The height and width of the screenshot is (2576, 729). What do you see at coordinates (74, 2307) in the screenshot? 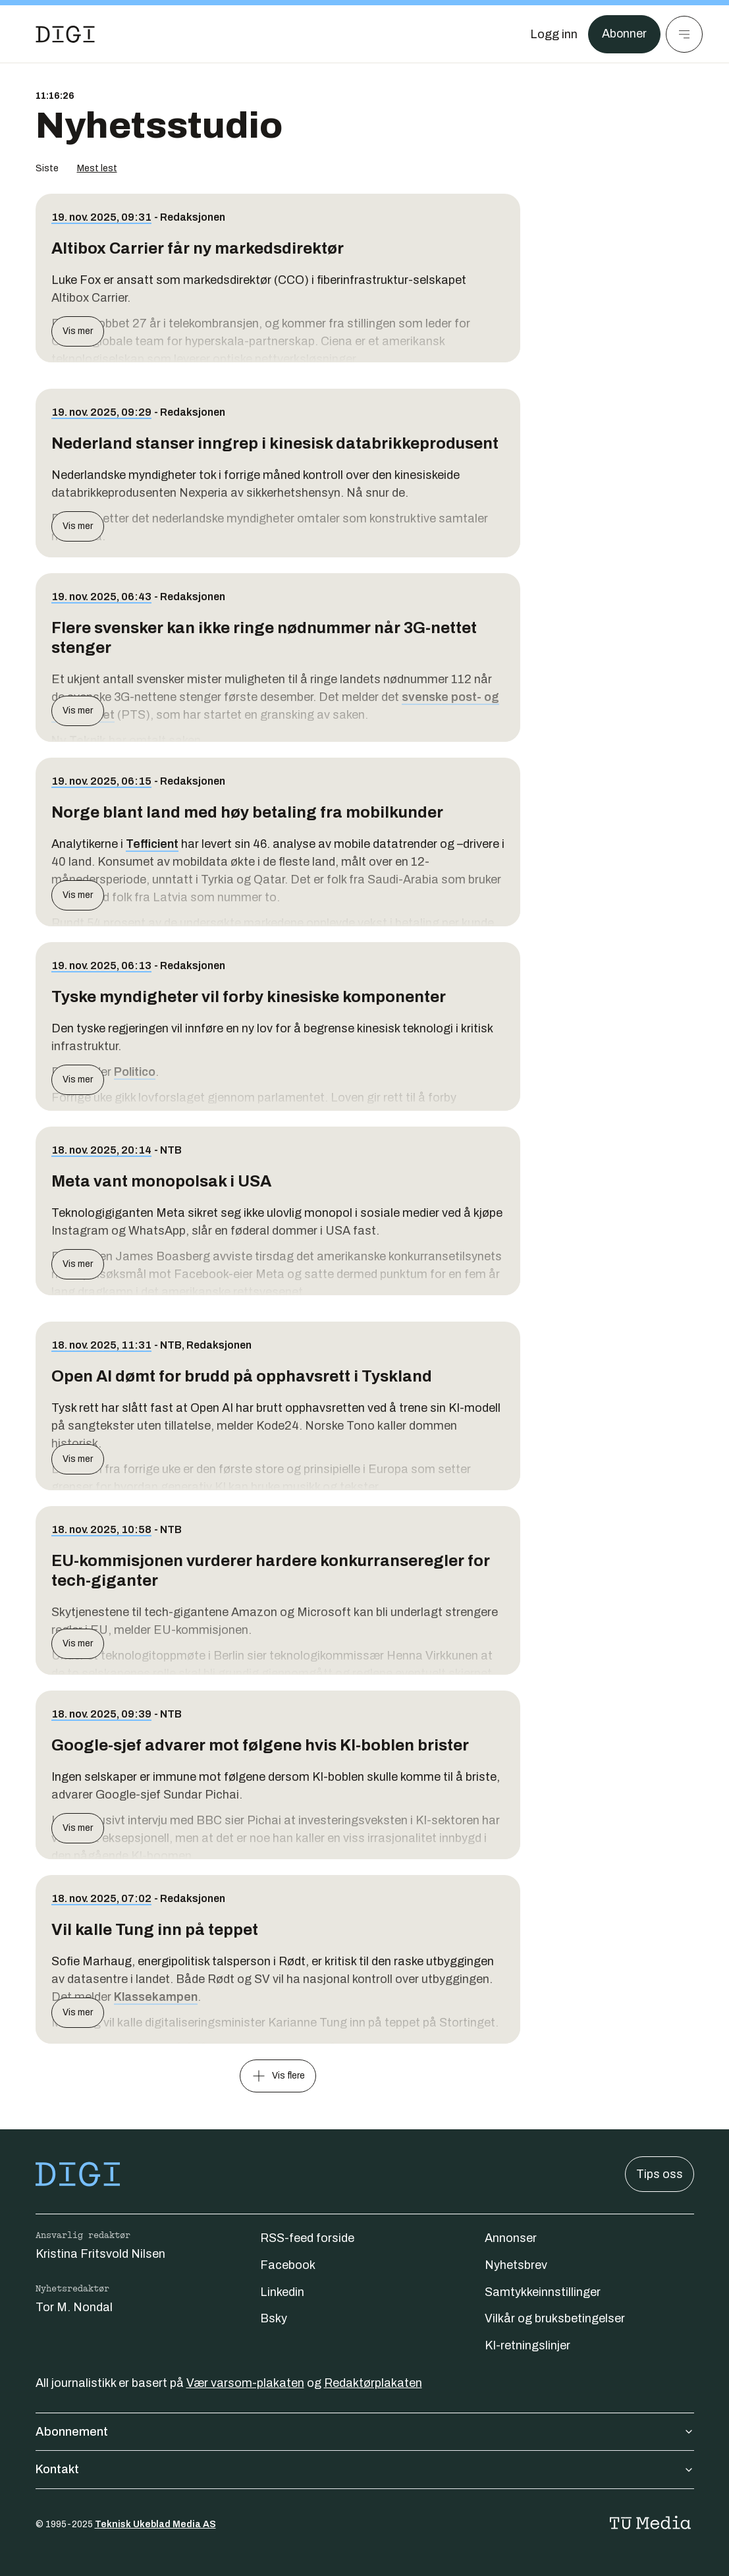
I see `Tor M. Nondal` at bounding box center [74, 2307].